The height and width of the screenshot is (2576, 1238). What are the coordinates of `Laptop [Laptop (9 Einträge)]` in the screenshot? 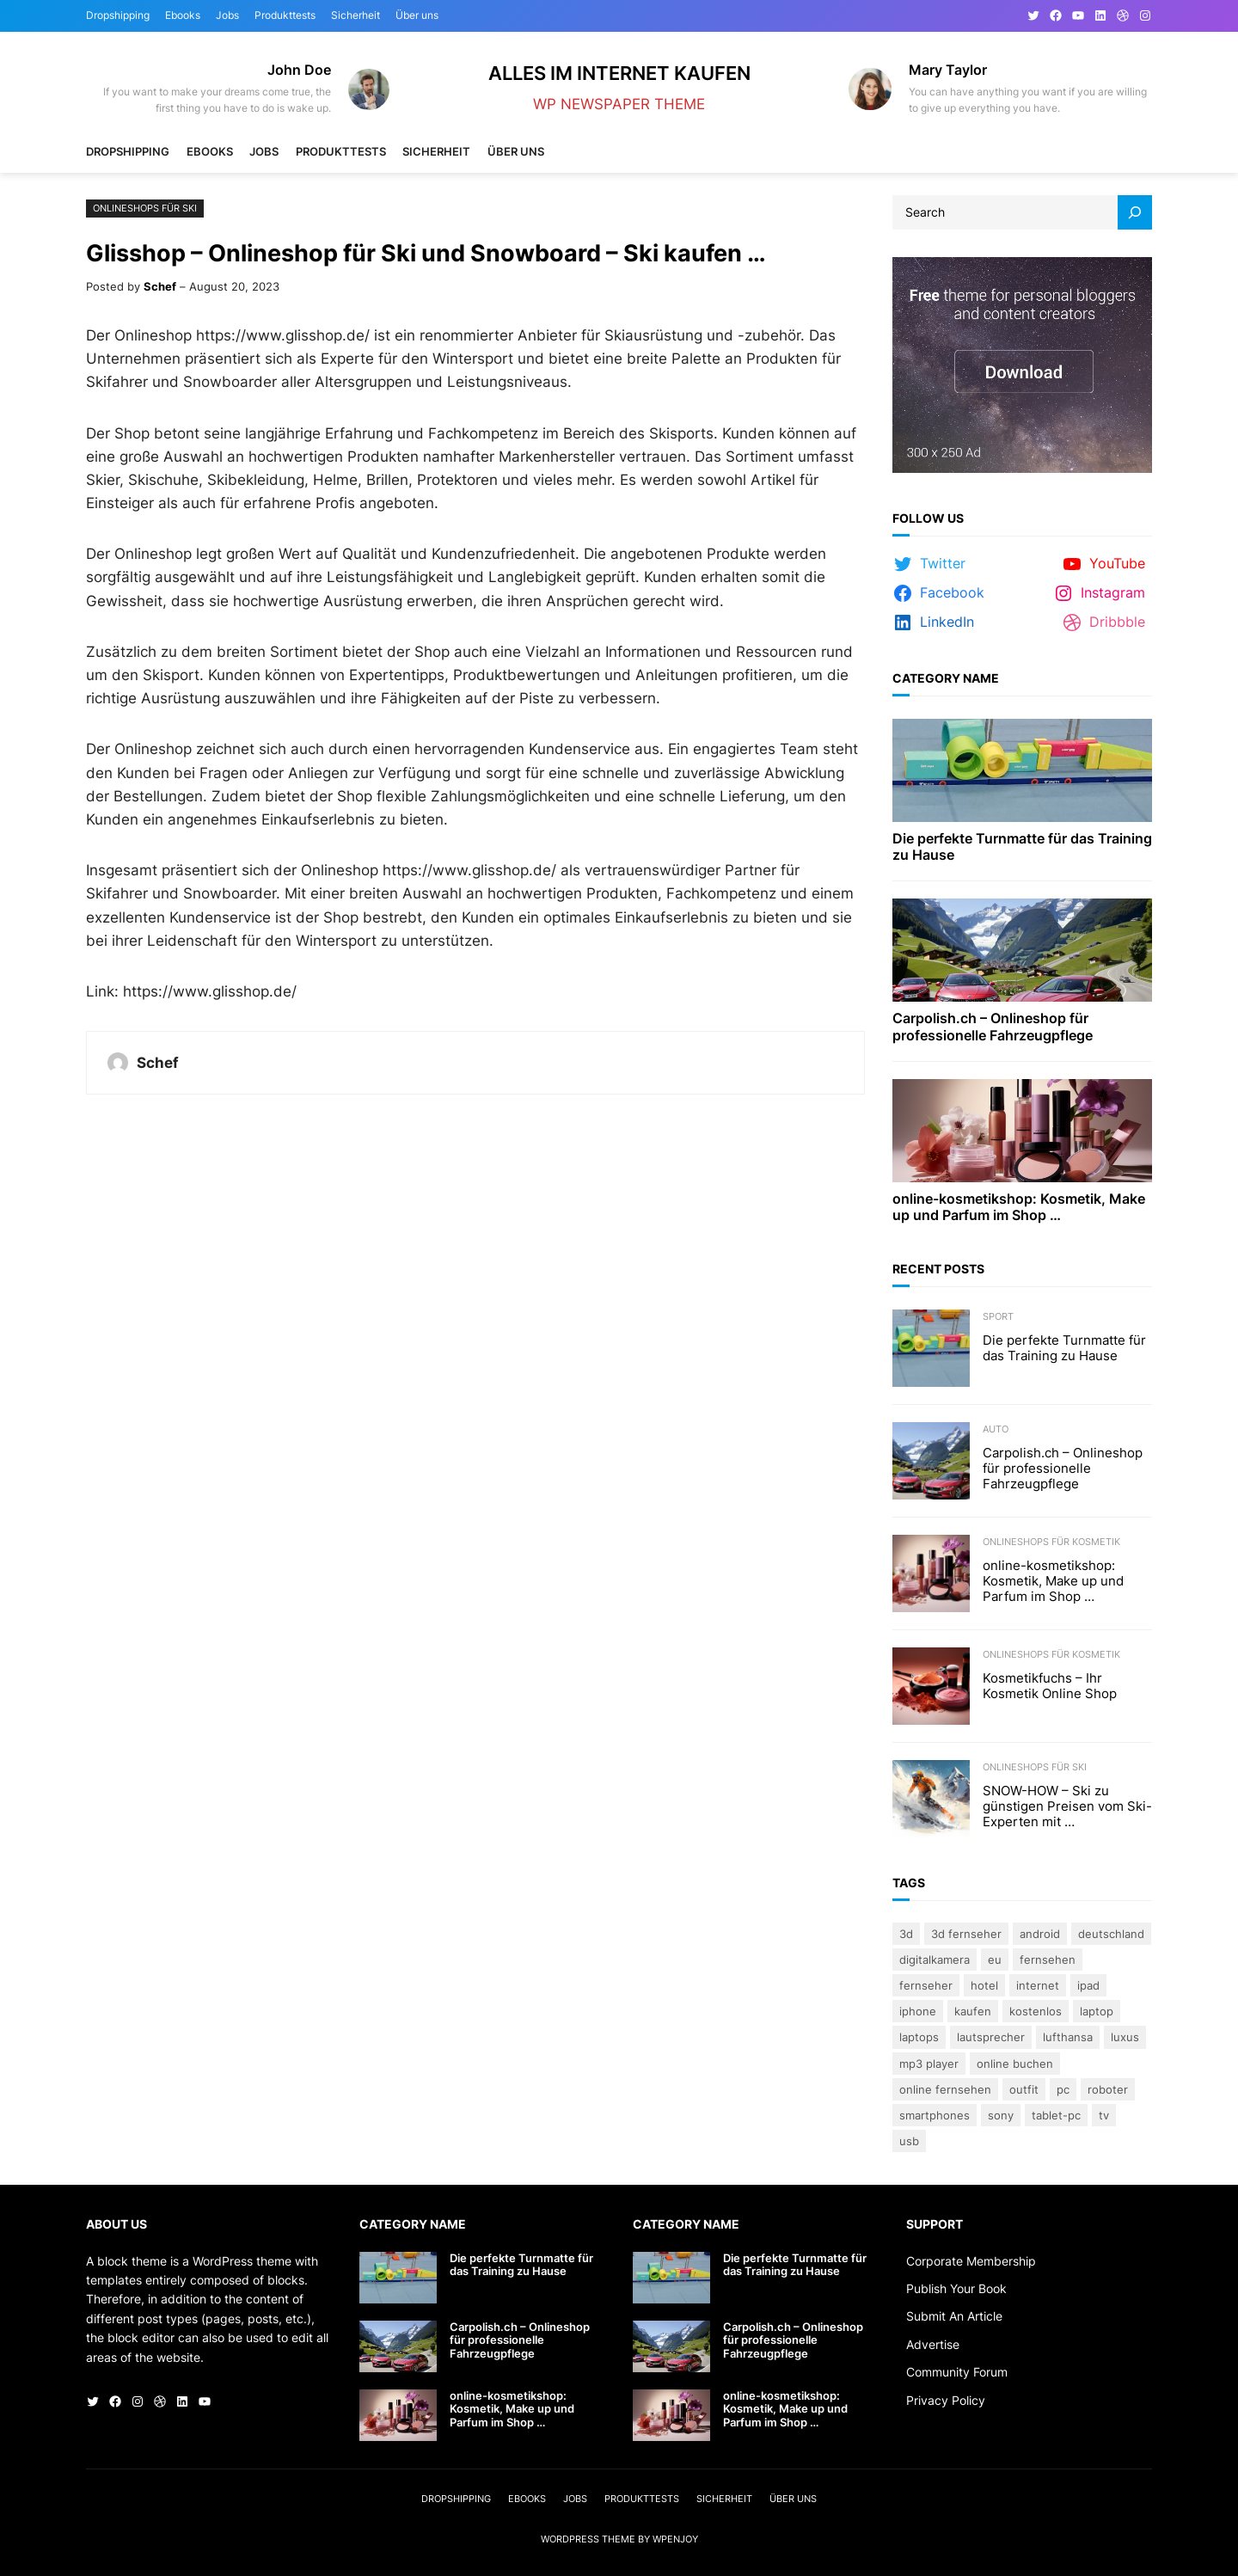 It's located at (1096, 2011).